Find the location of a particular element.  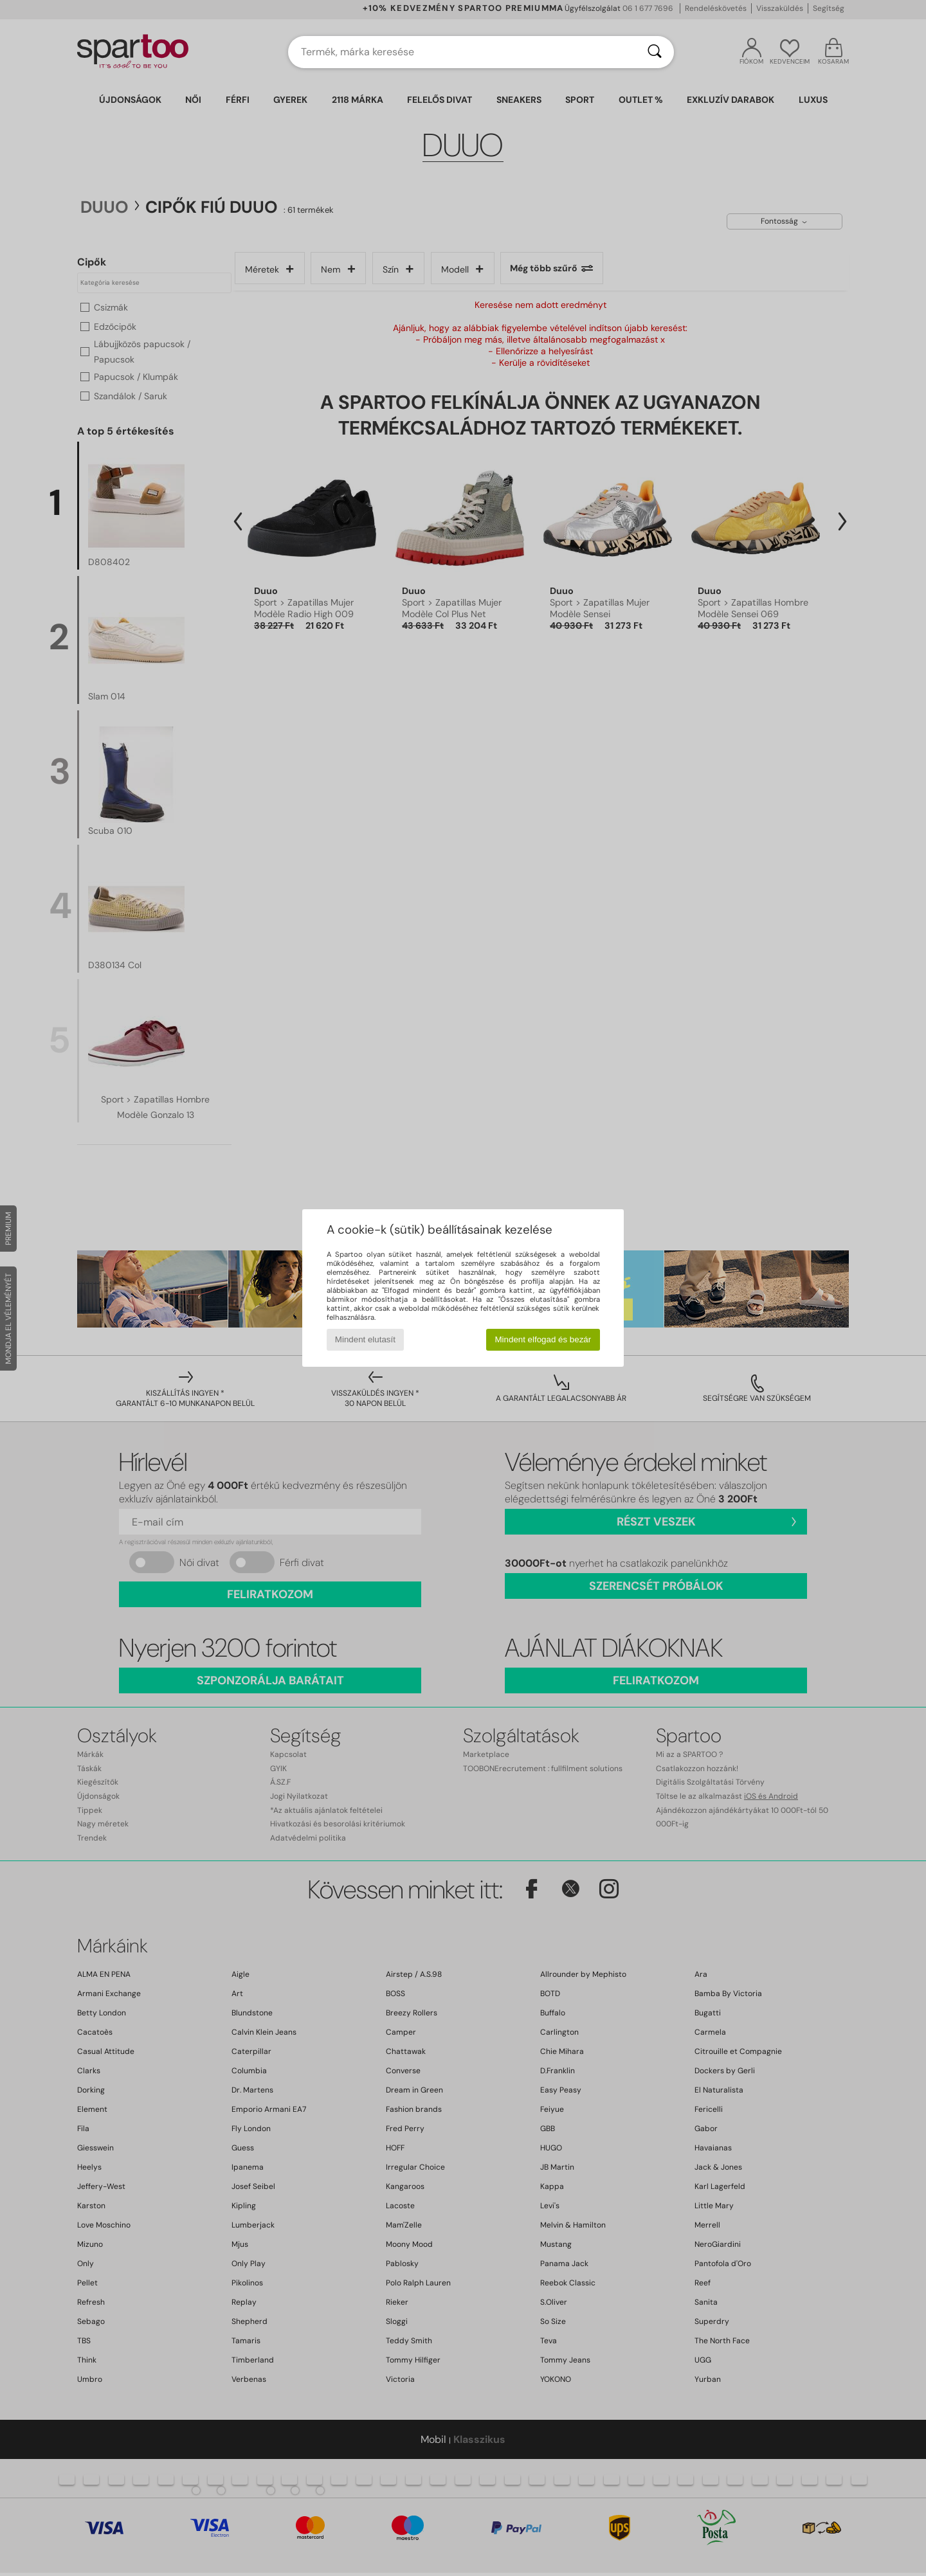

Mindent elutasít is located at coordinates (365, 1339).